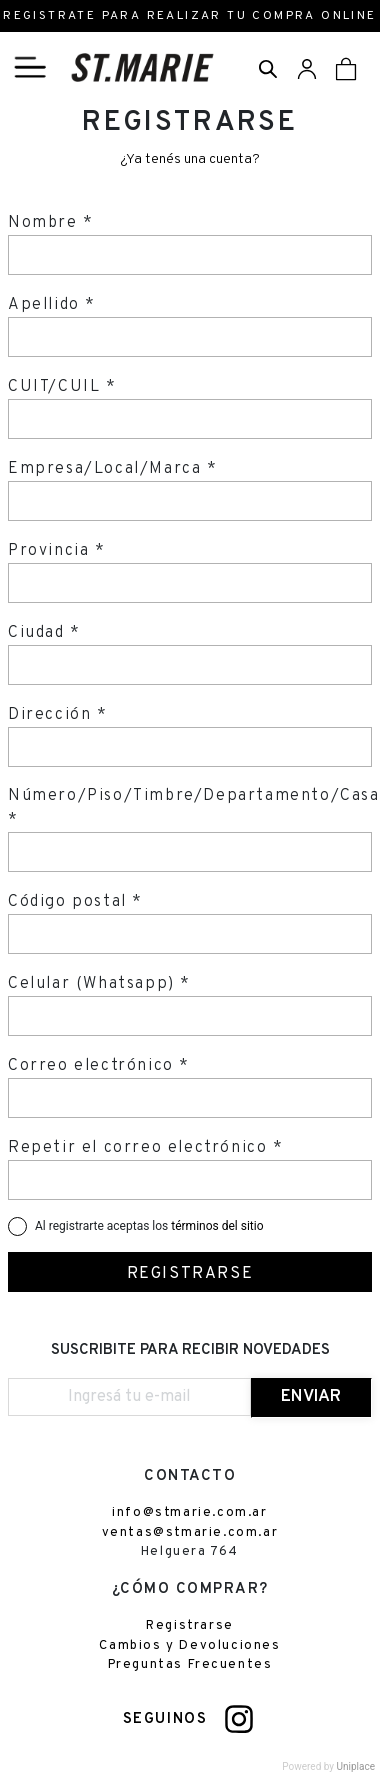 This screenshot has width=380, height=1778. Describe the element at coordinates (99, 1066) in the screenshot. I see `Correo electrónico *` at that location.